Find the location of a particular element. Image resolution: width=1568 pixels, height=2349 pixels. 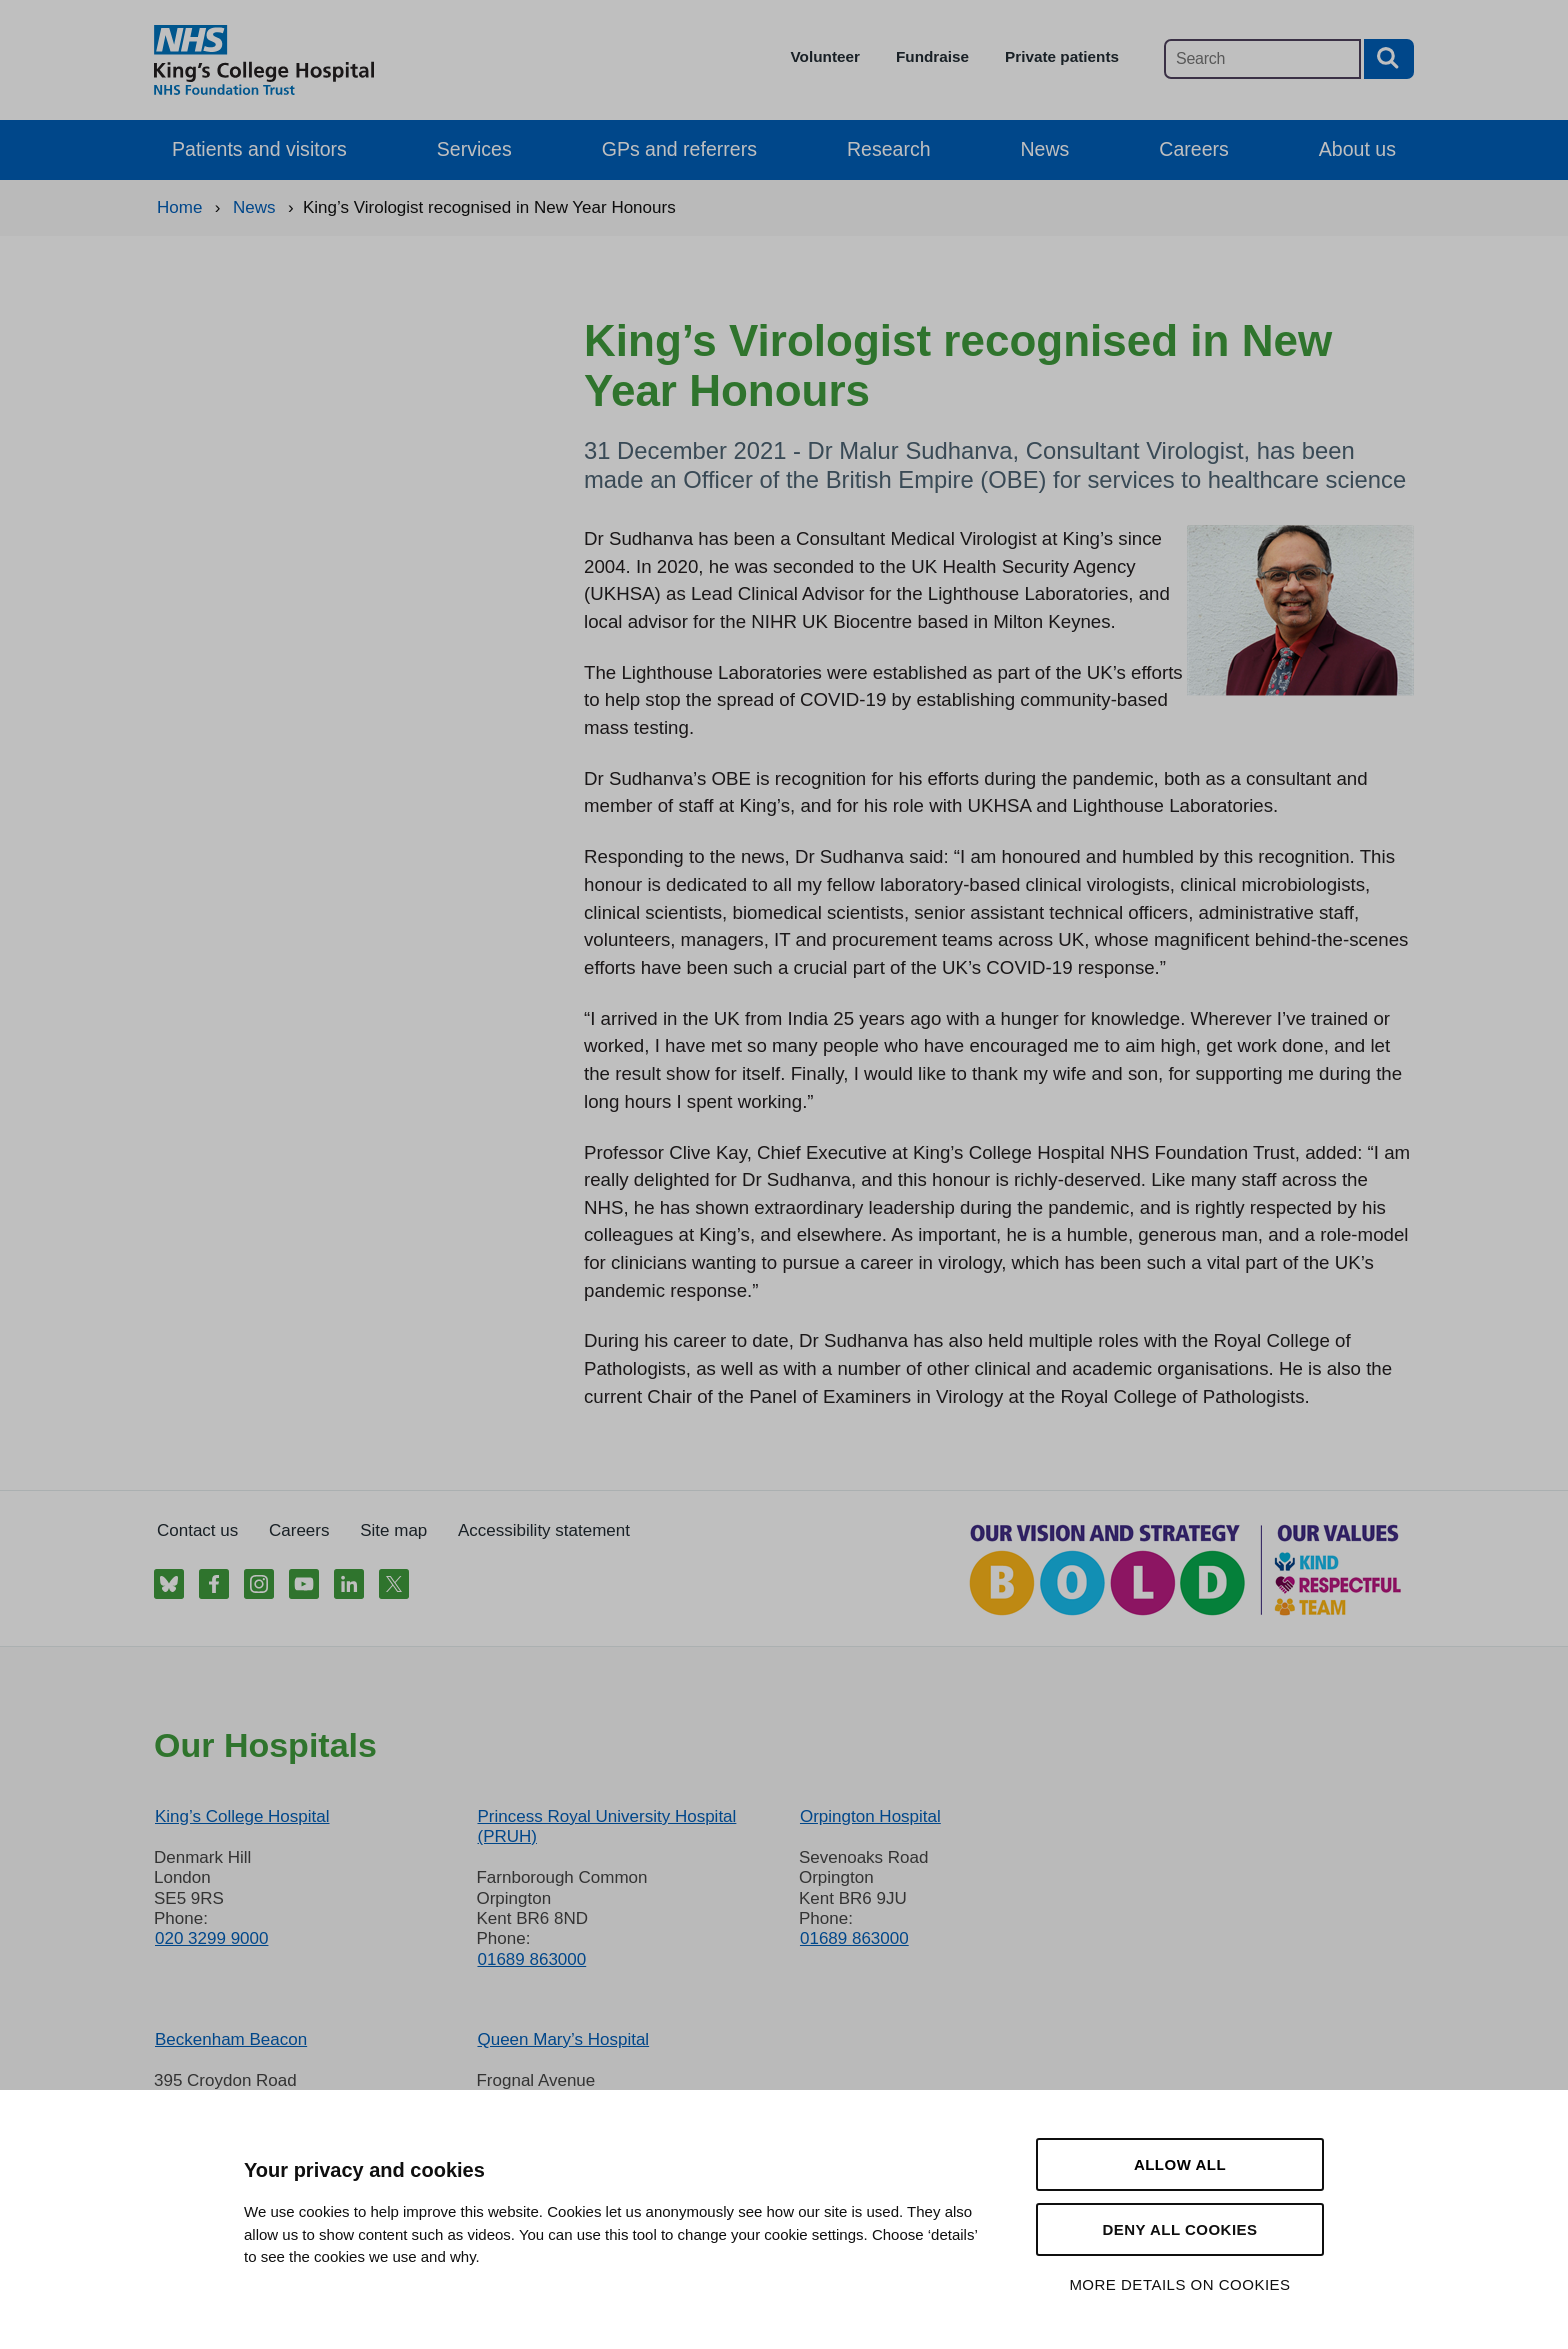

Patients and visitors is located at coordinates (259, 149).